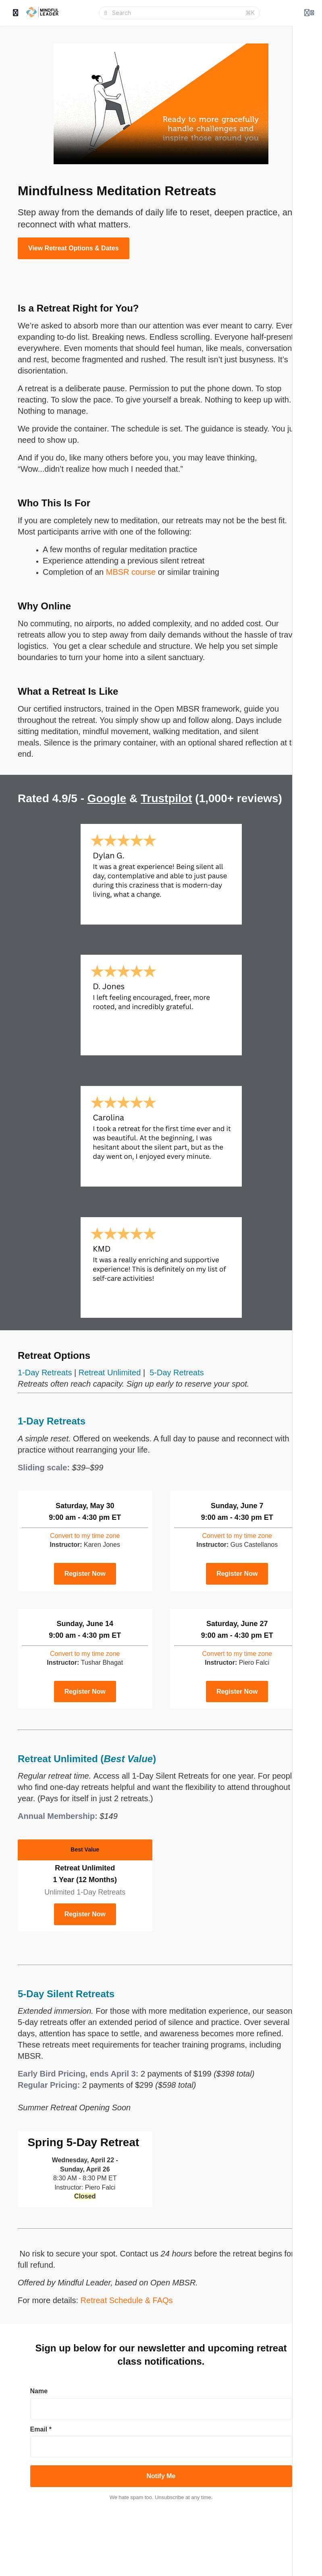  I want to click on Retreat Unlimited, so click(110, 1372).